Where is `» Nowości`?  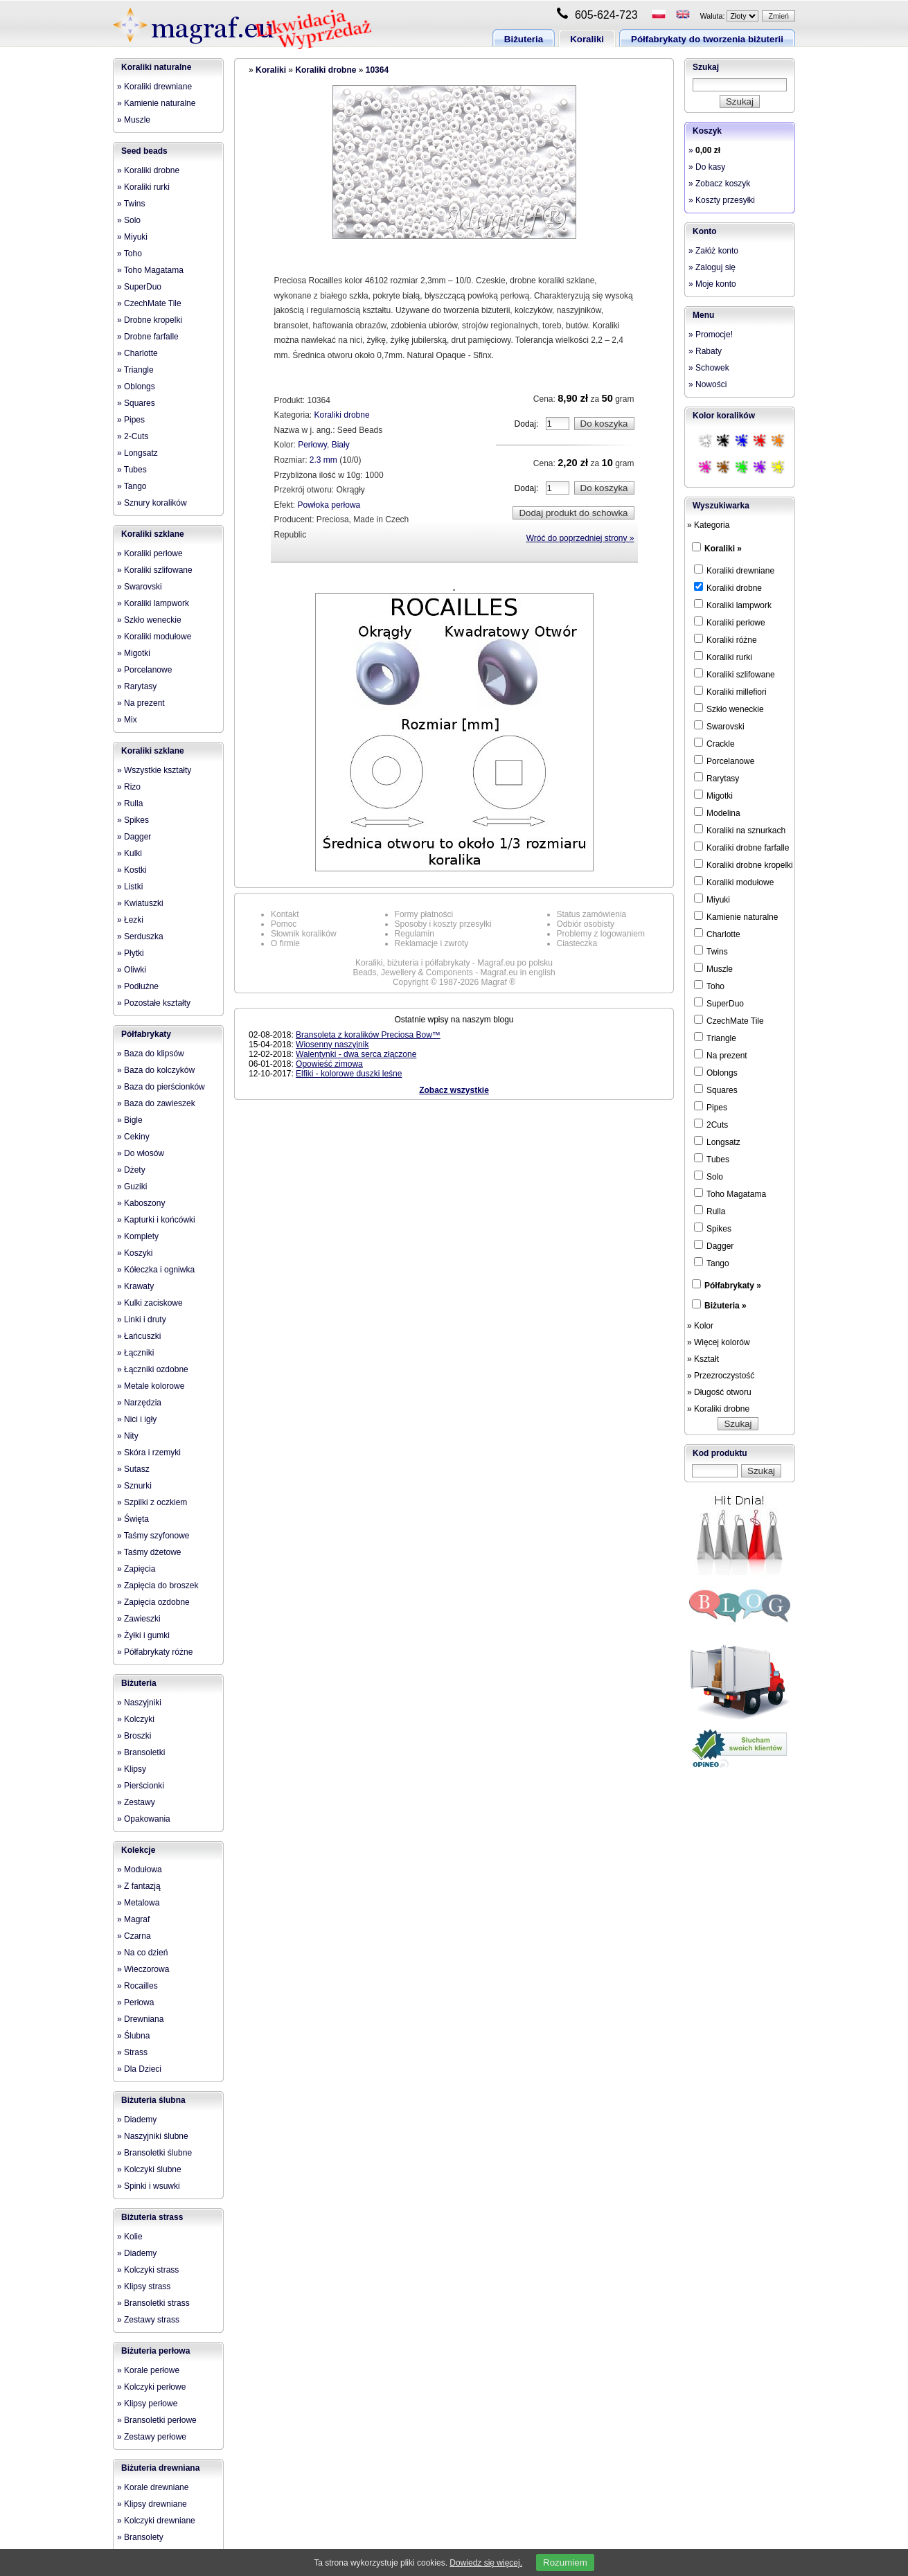
» Nowości is located at coordinates (707, 384).